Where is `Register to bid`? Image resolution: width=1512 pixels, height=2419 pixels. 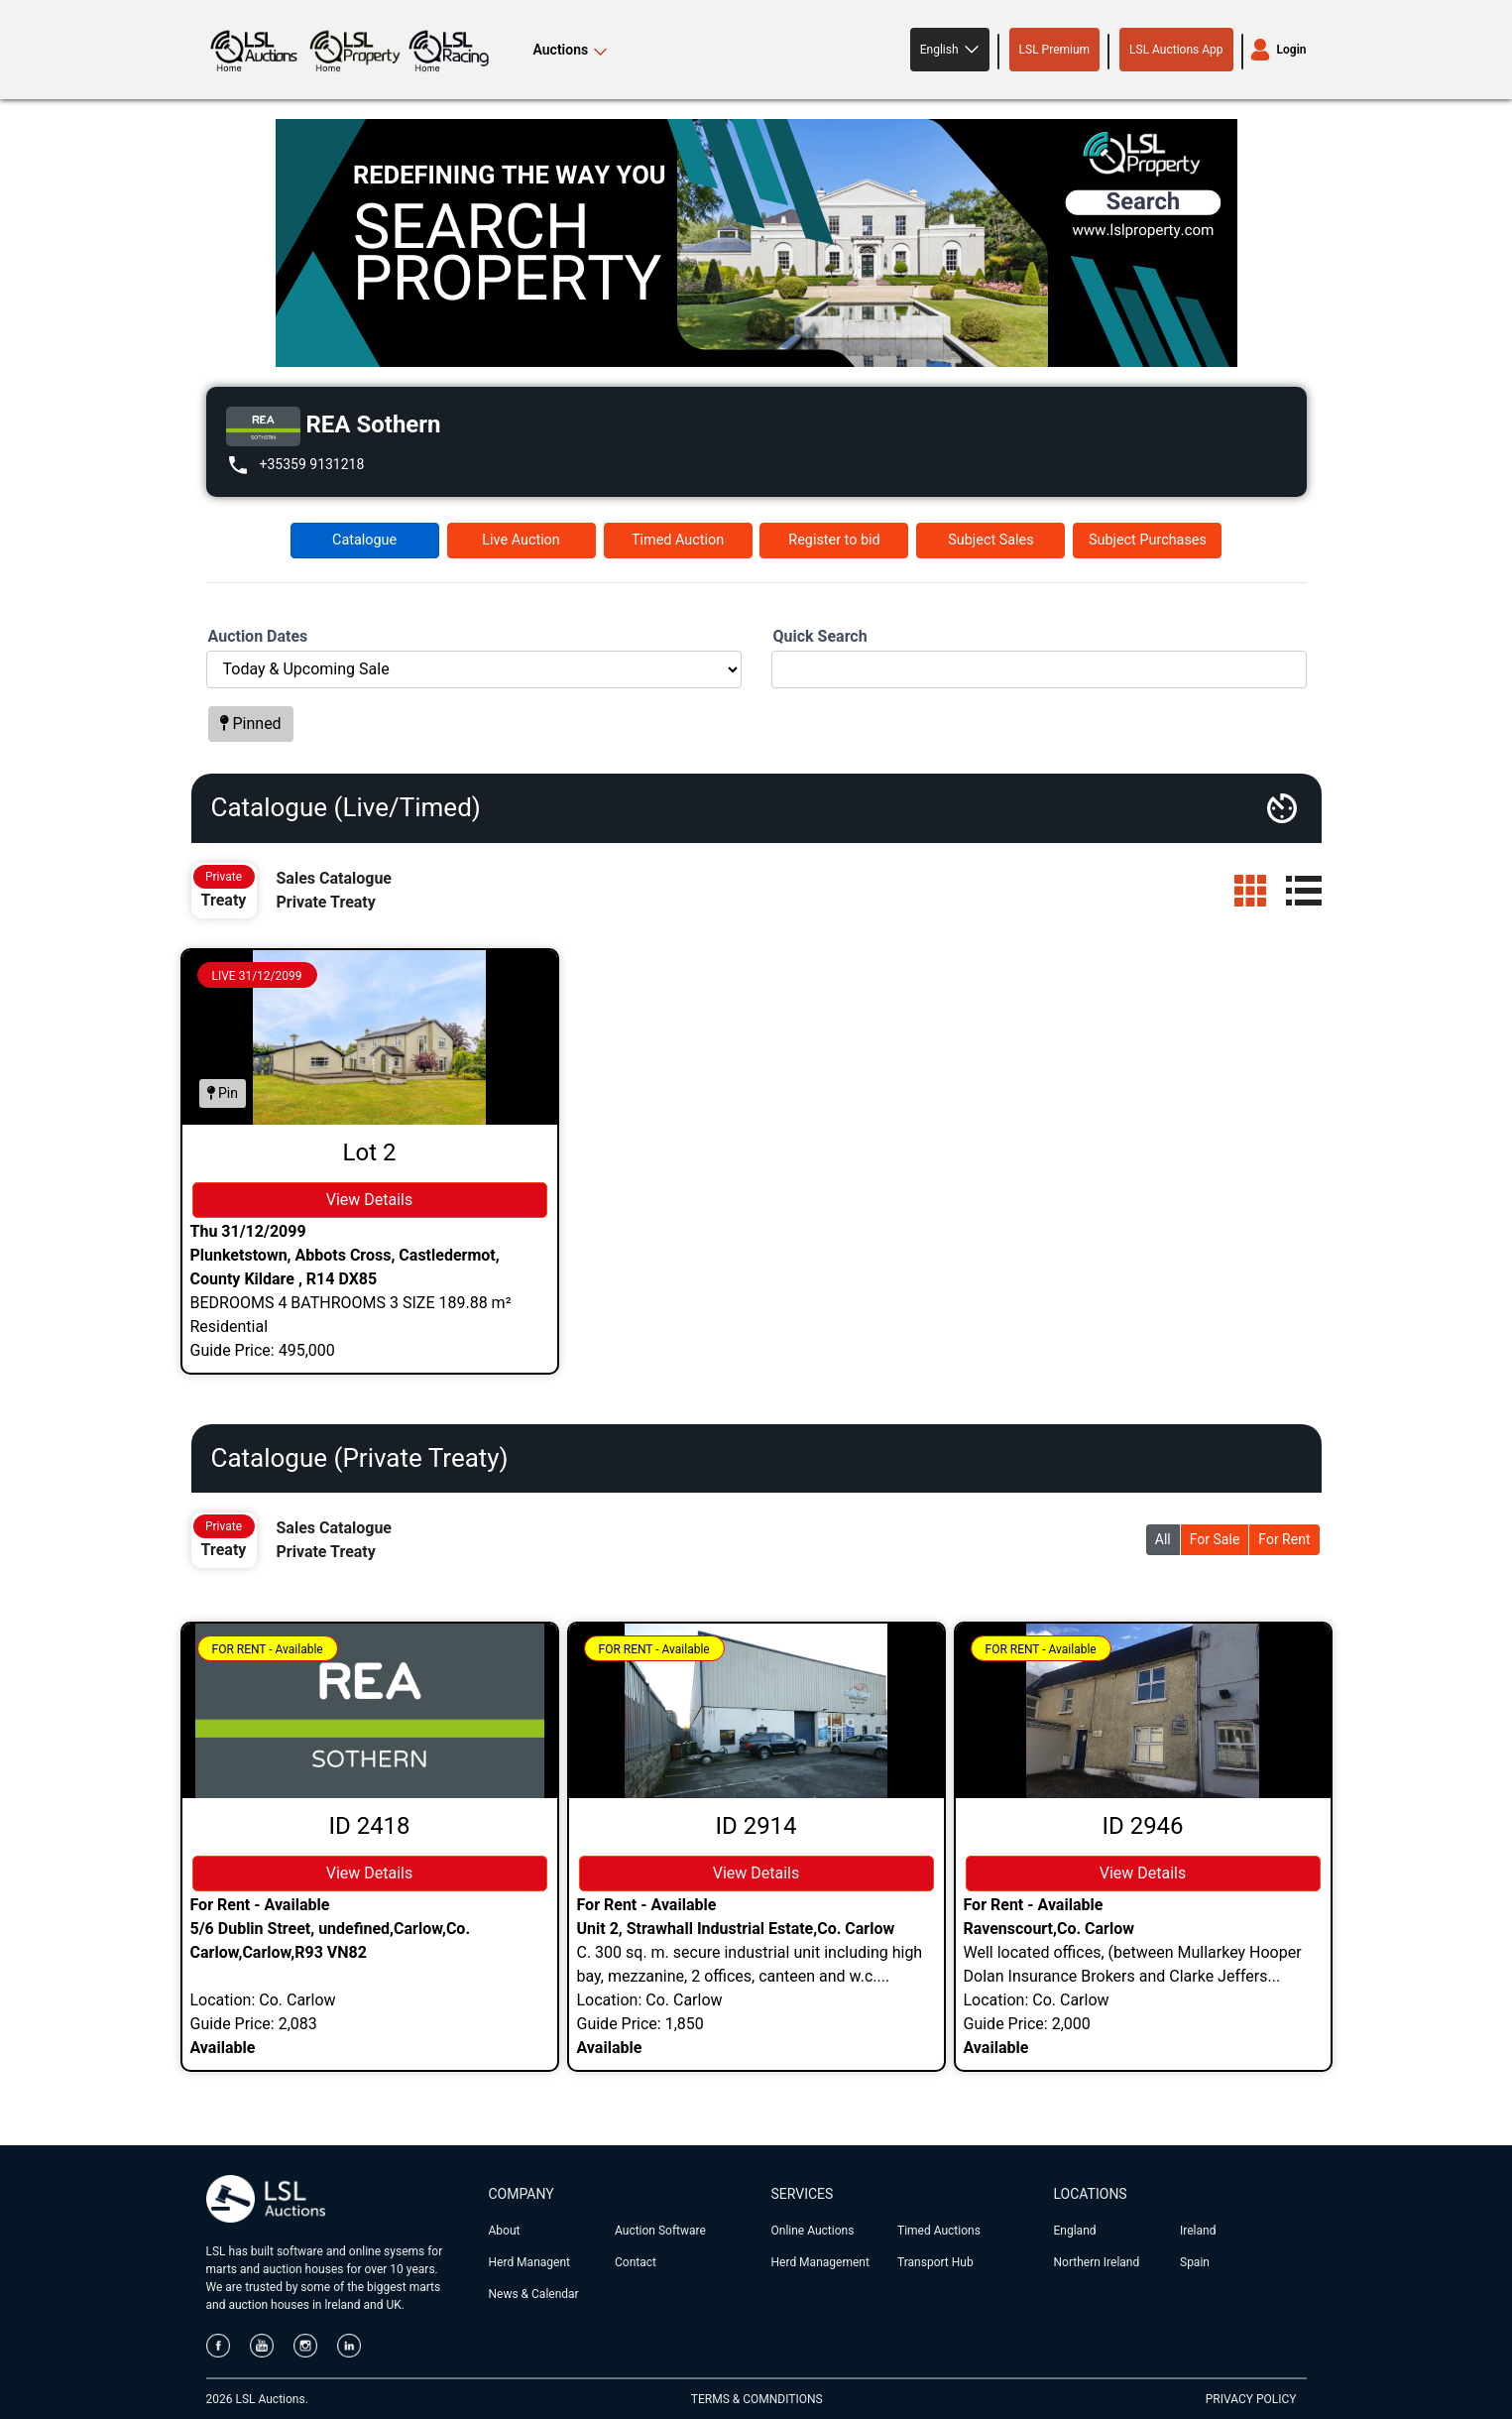 Register to bid is located at coordinates (833, 540).